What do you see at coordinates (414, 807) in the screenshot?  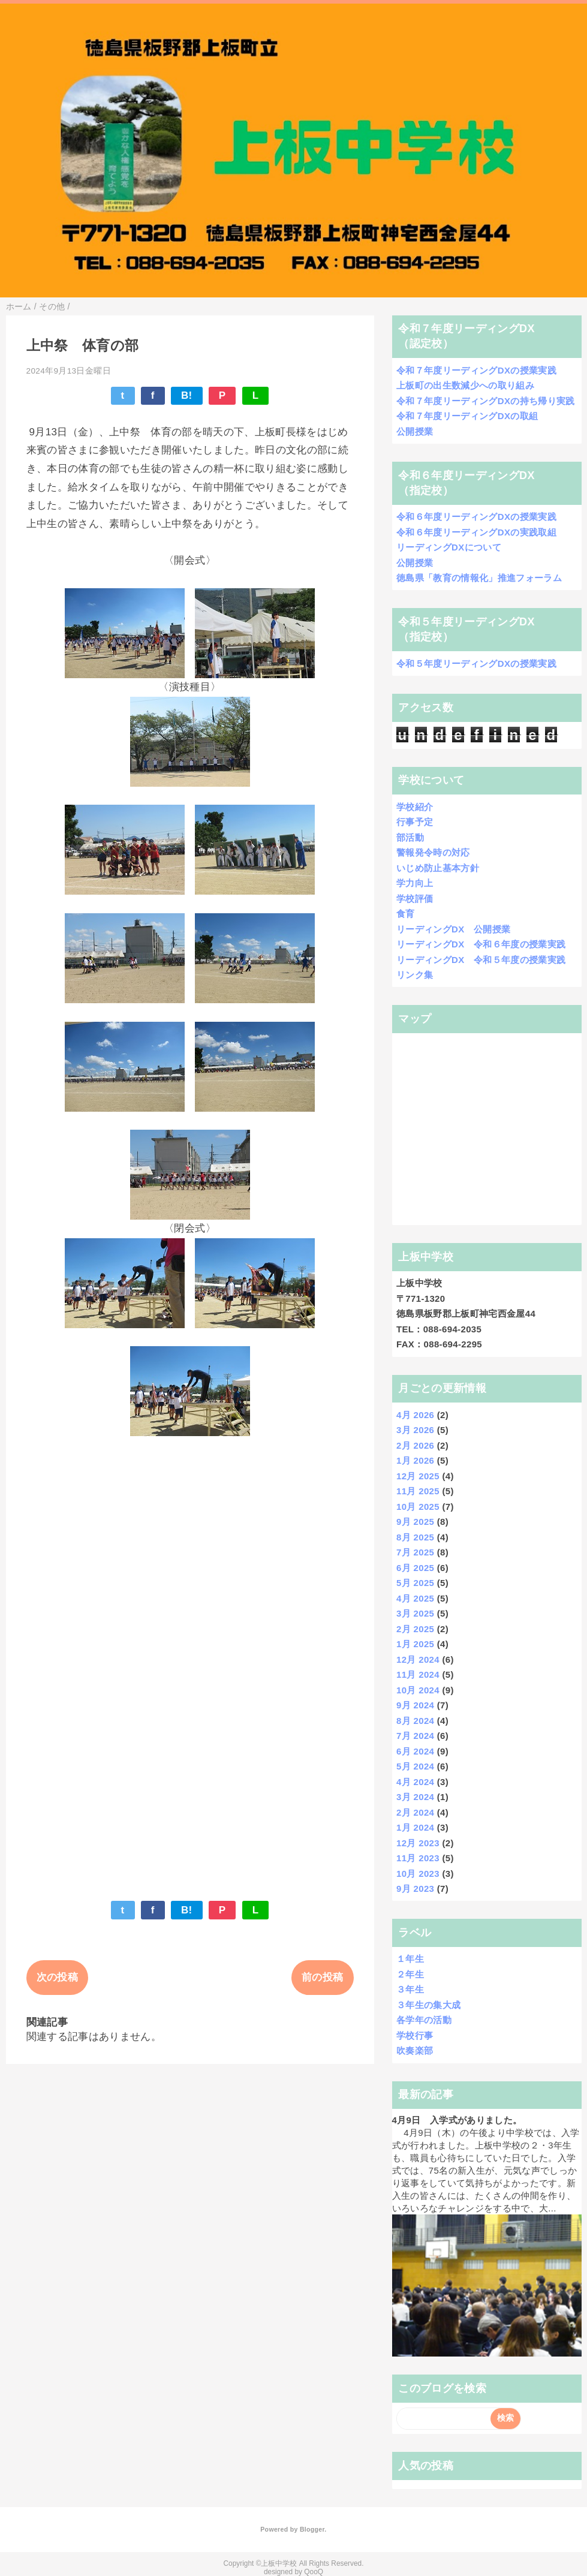 I see `学校紹介` at bounding box center [414, 807].